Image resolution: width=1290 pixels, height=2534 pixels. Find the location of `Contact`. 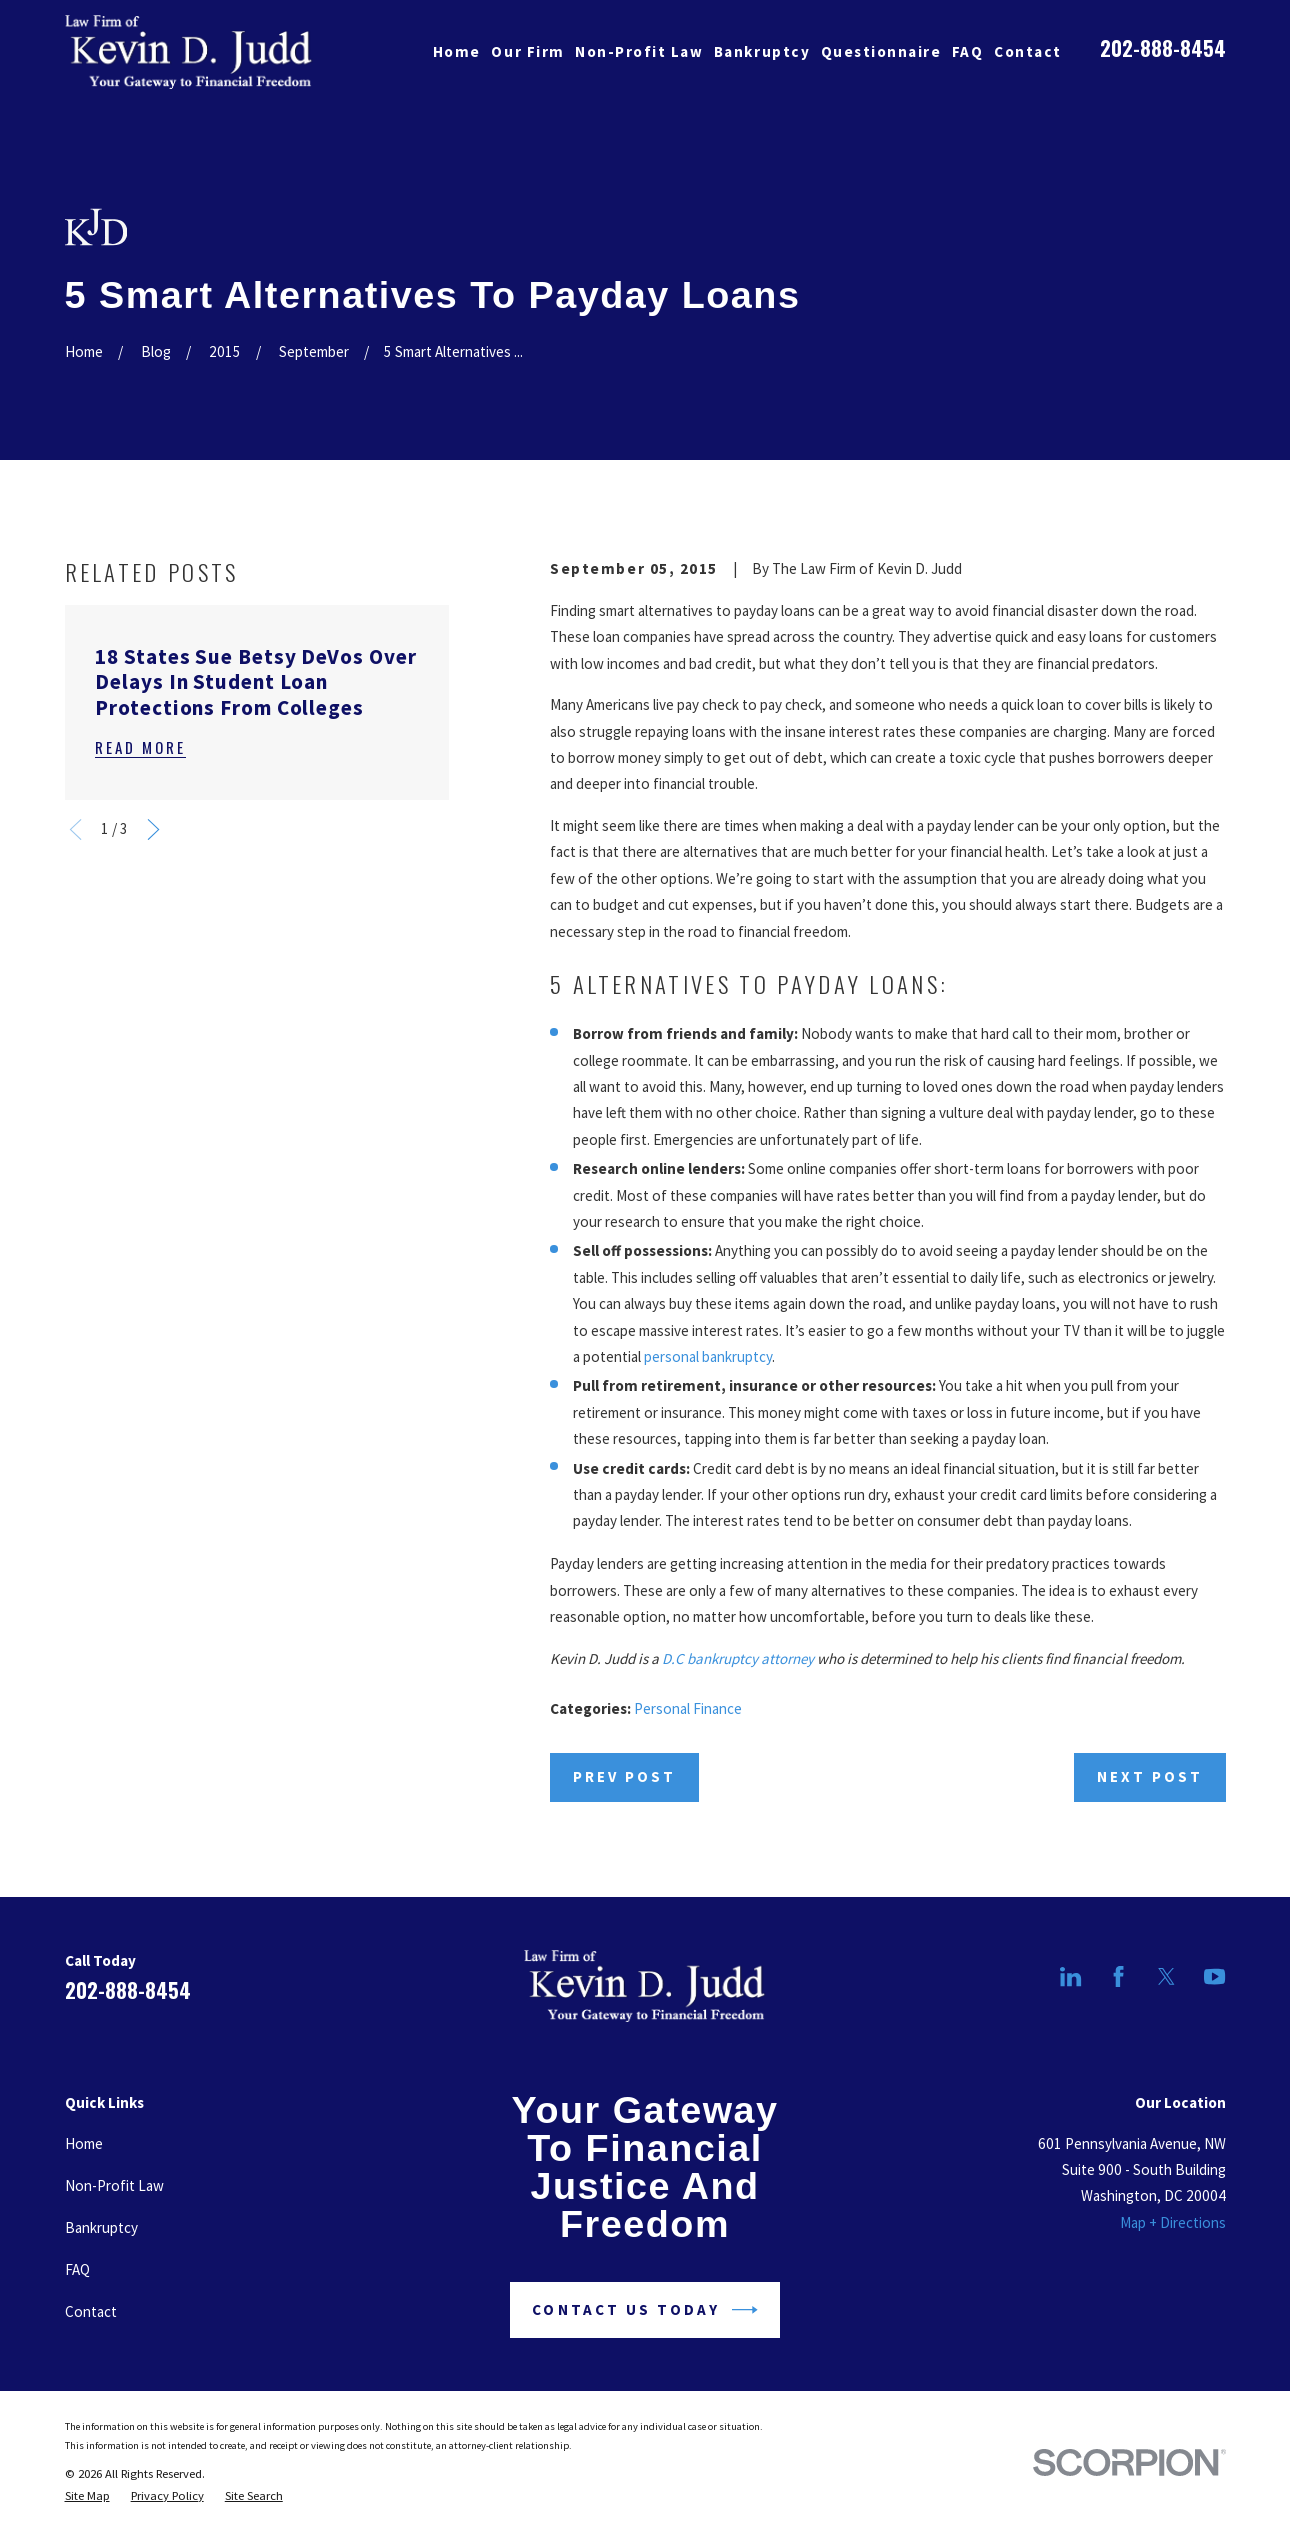

Contact is located at coordinates (91, 2311).